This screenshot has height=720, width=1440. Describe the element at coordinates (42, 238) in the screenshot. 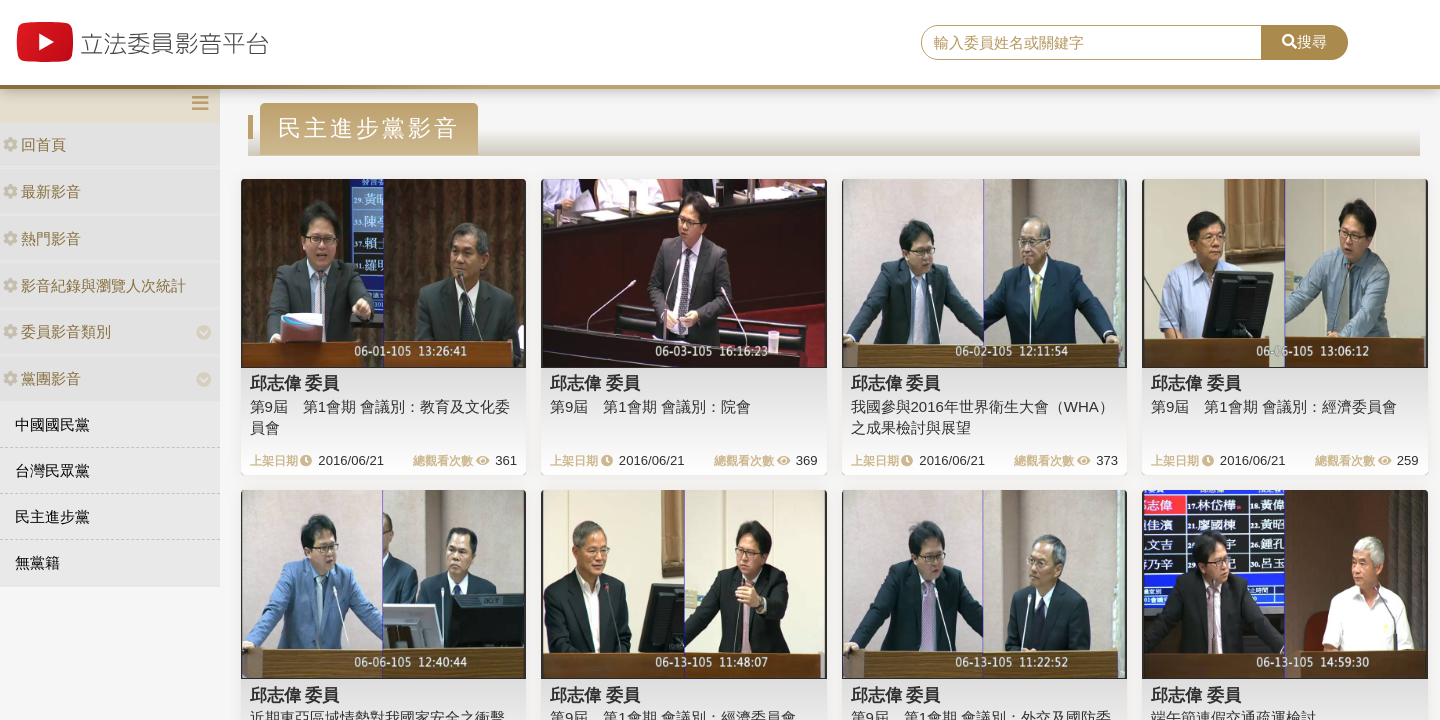

I see `熱門影音` at that location.